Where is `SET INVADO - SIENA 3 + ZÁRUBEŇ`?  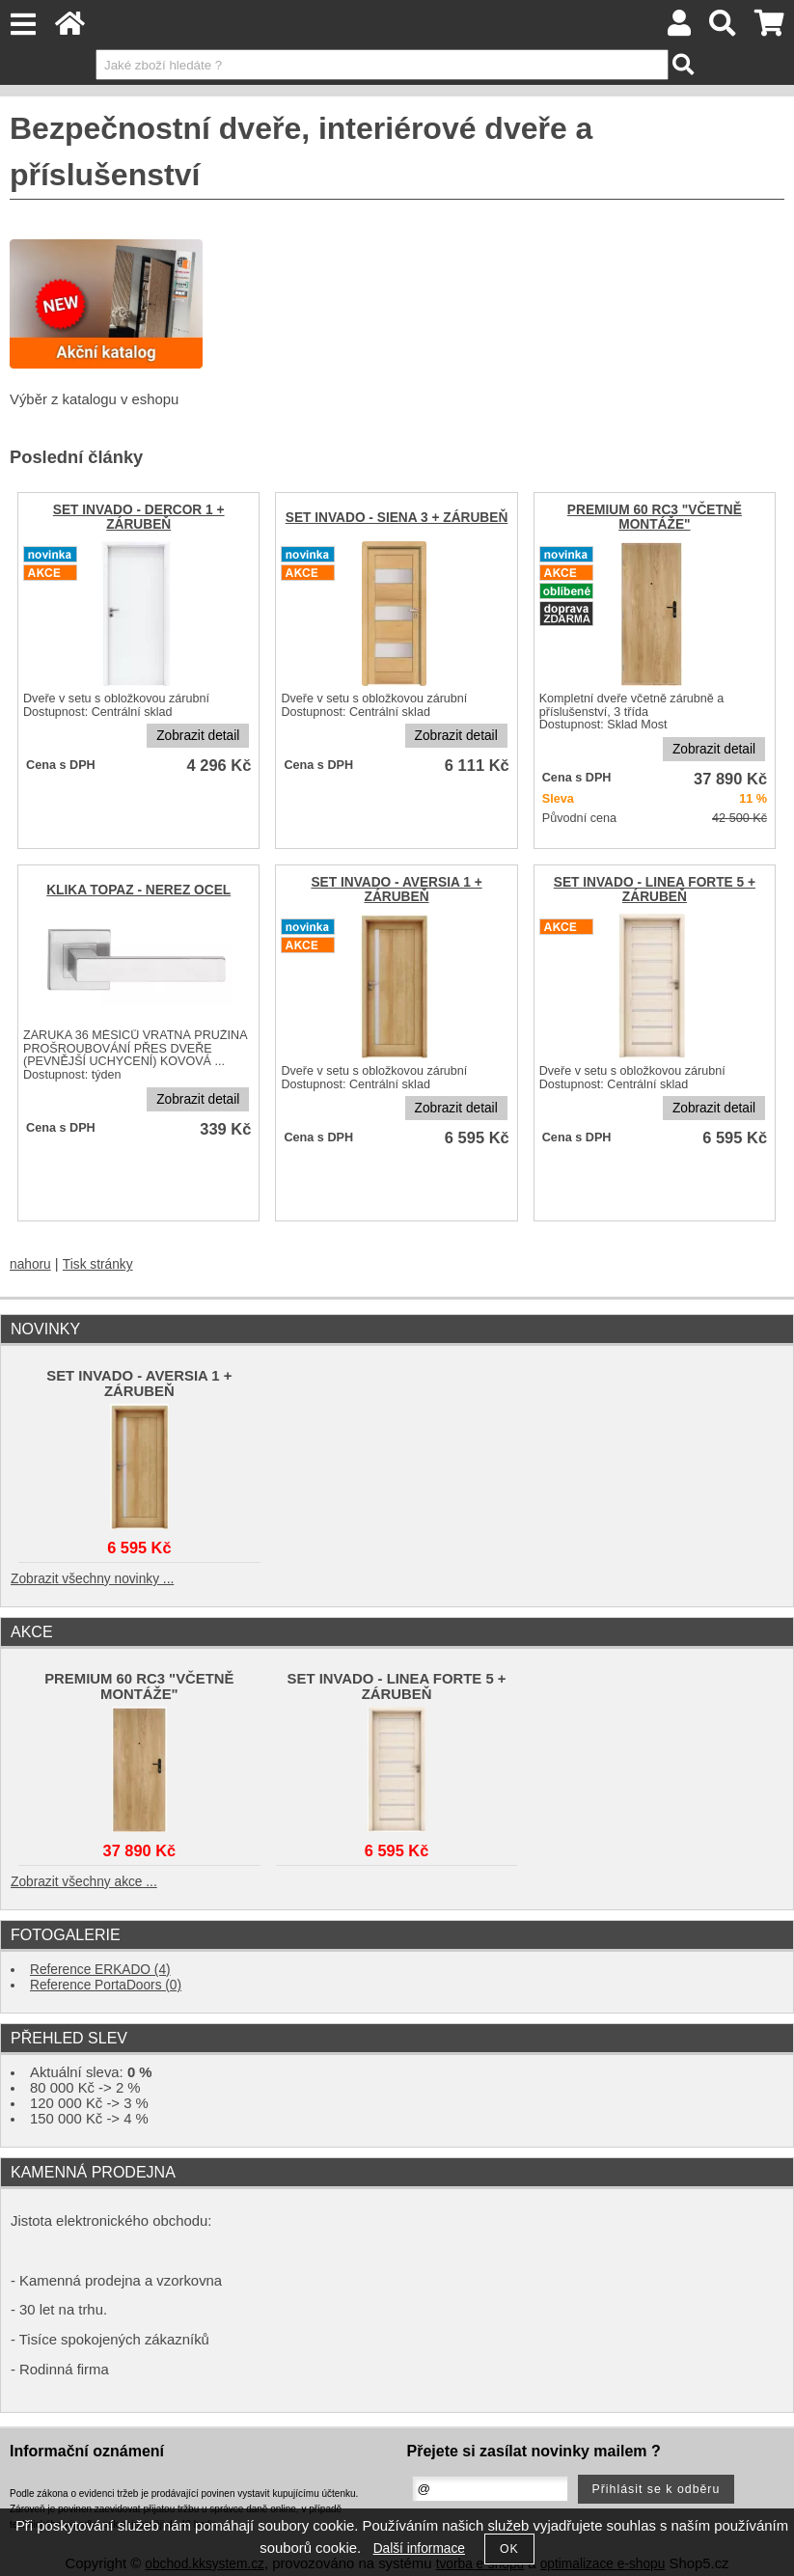 SET INVADO - SIENA 3 + ZÁRUBEŇ is located at coordinates (397, 517).